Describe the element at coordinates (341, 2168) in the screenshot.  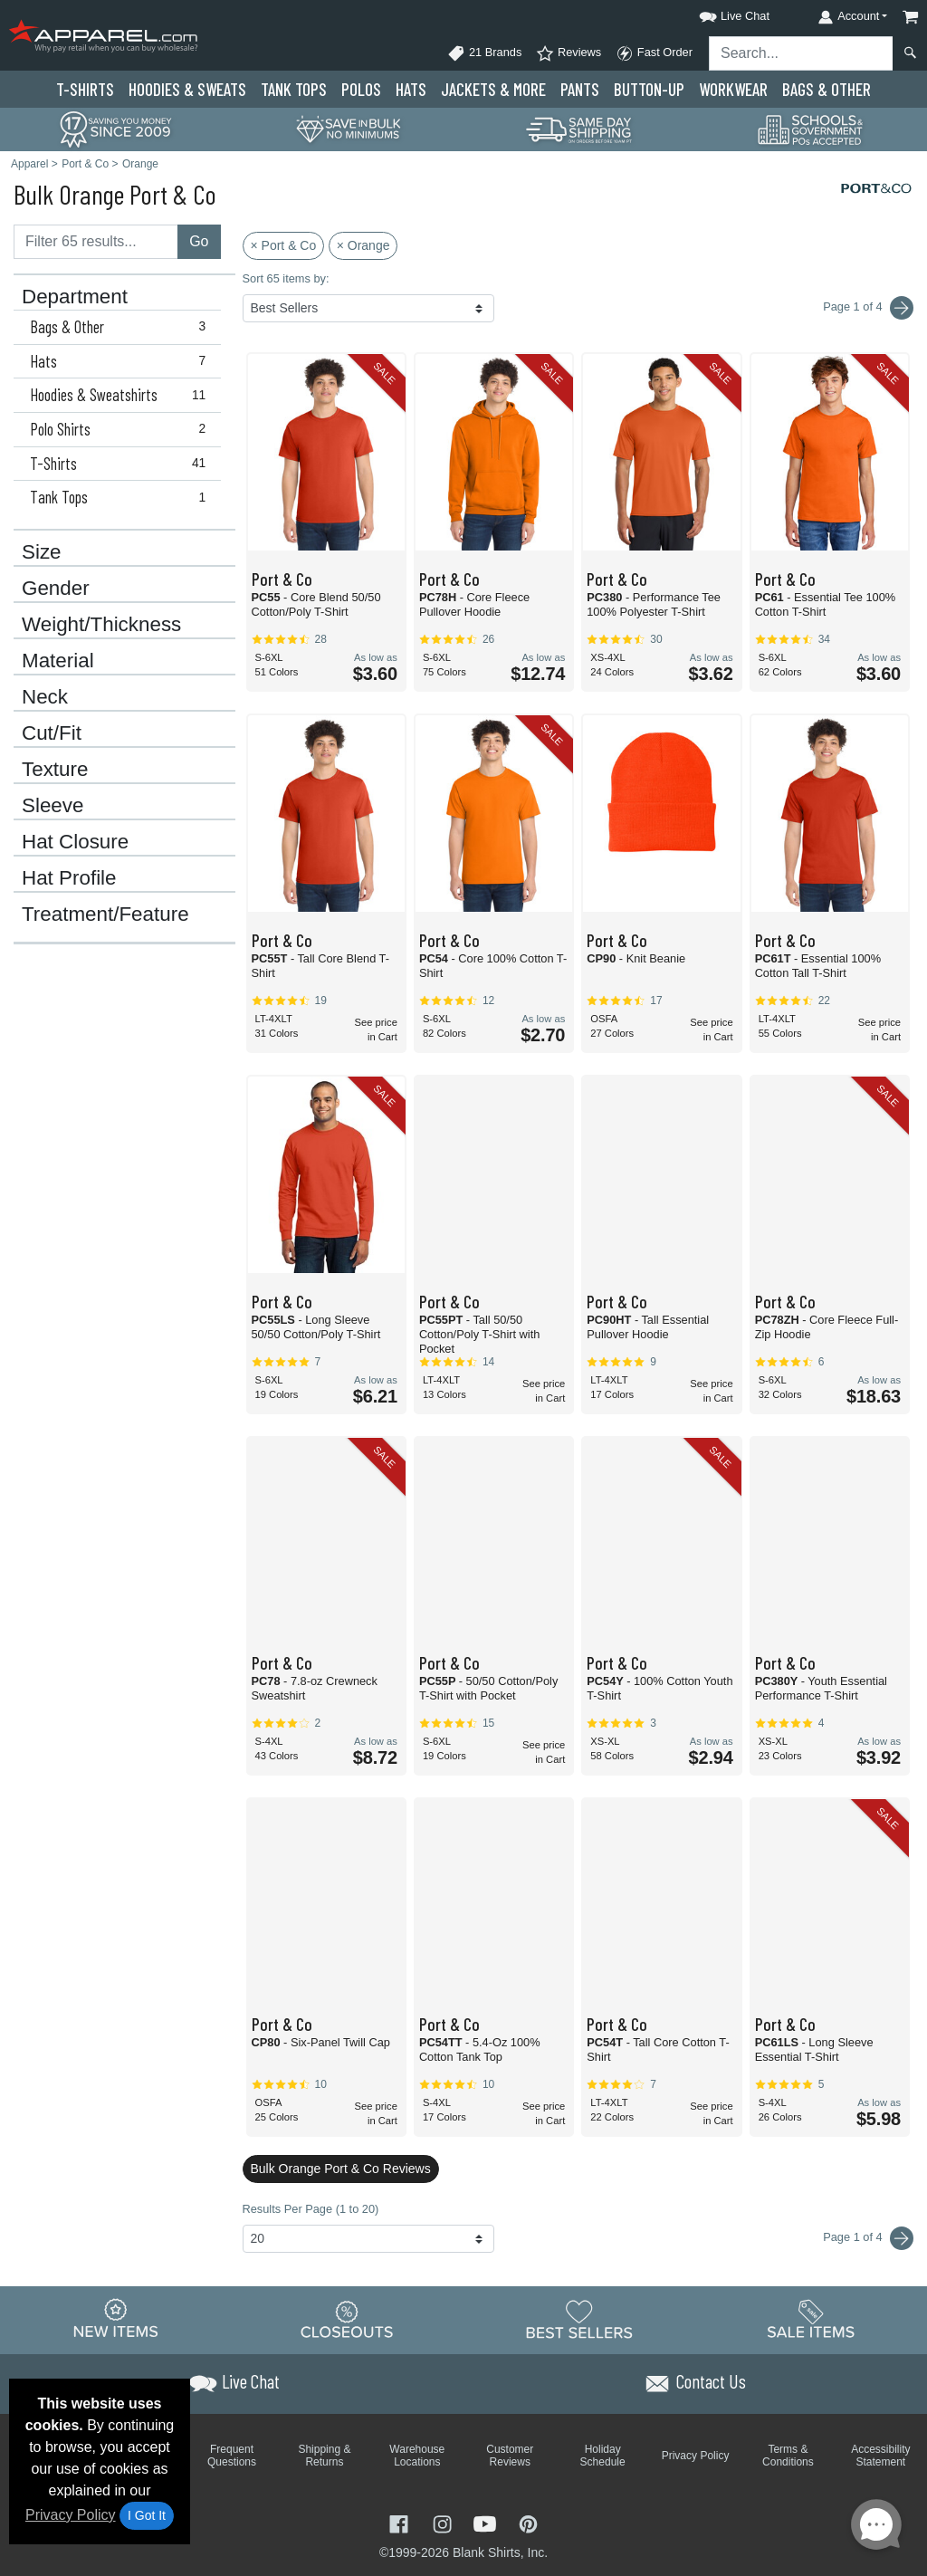
I see `Bulk Orange Port & Co Reviews` at that location.